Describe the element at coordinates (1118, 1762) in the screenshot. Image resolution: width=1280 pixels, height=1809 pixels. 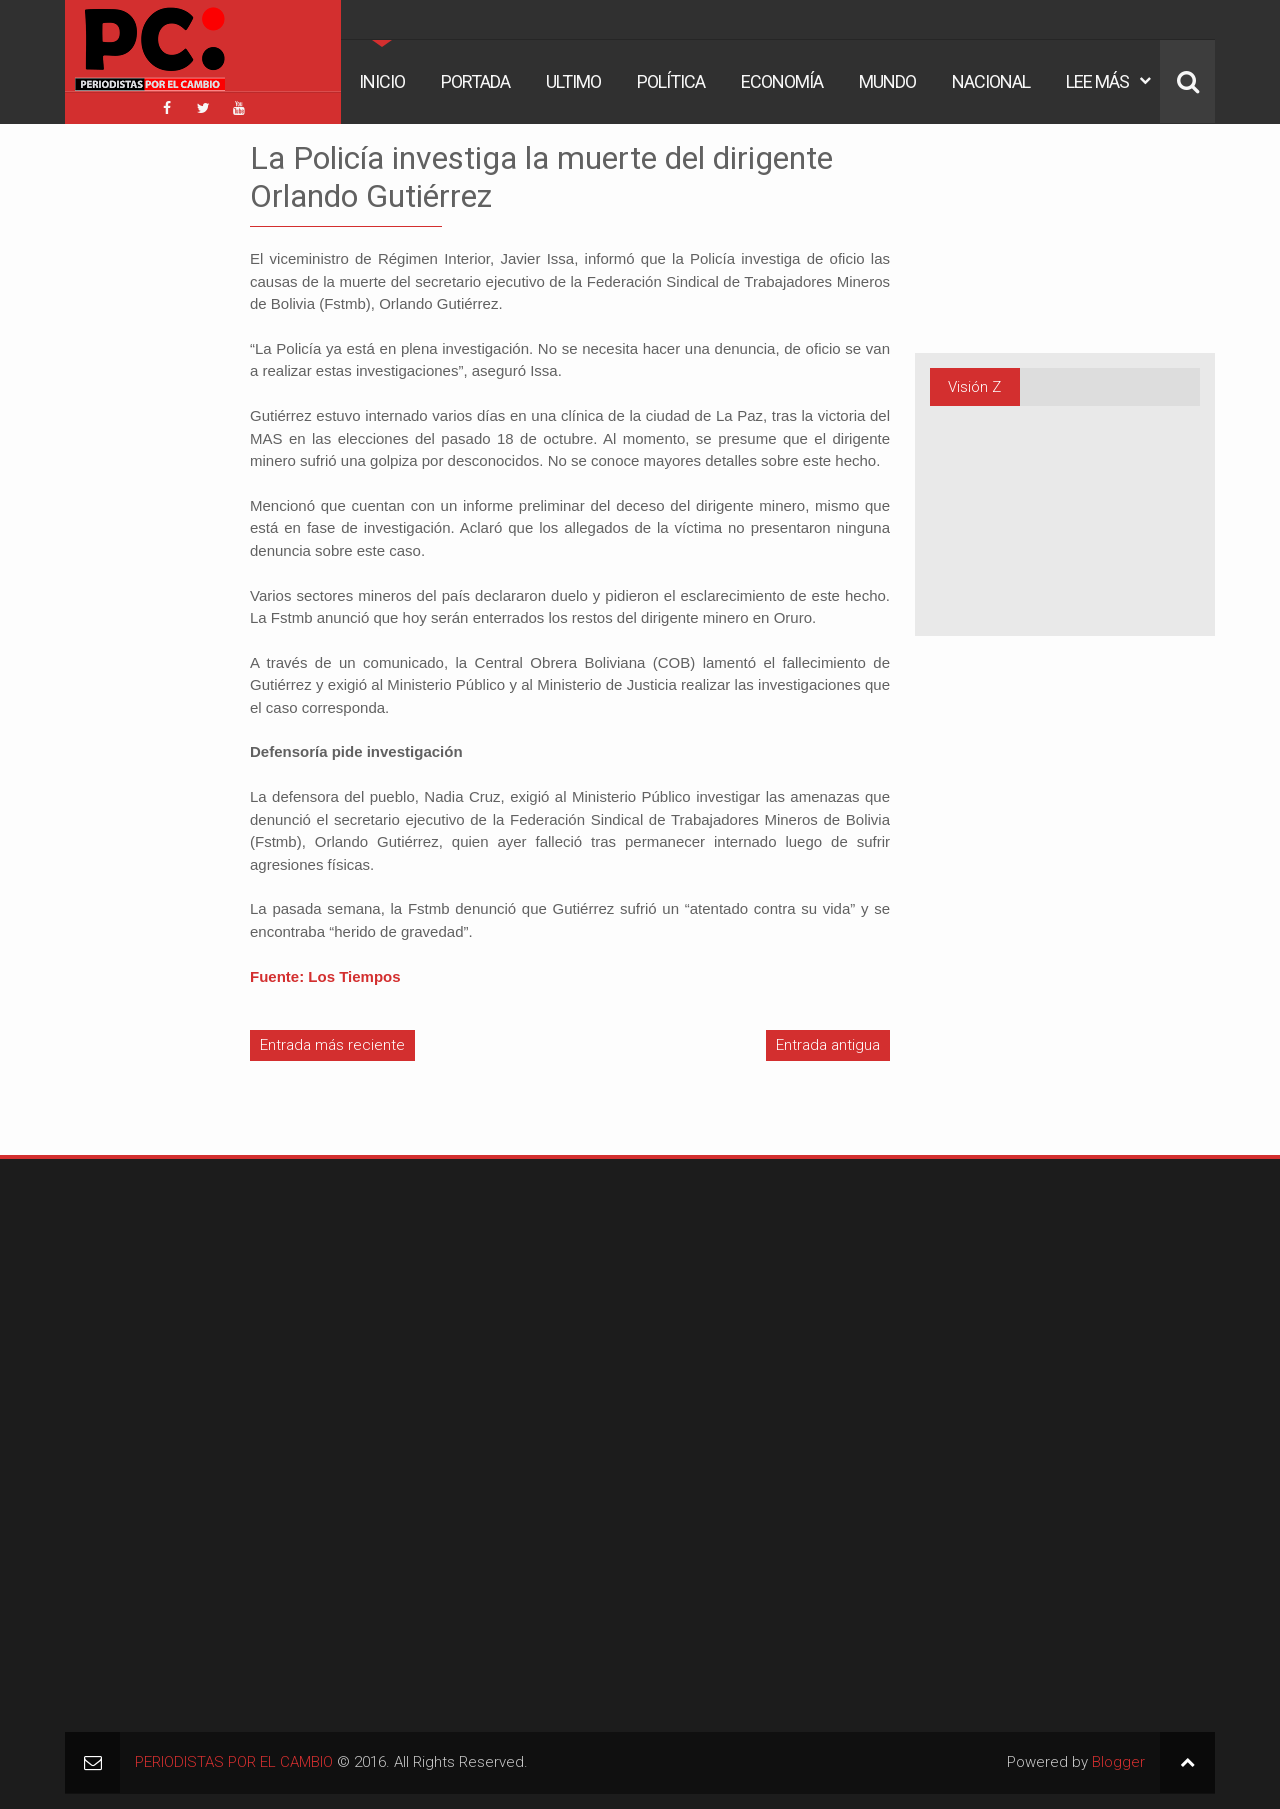
I see `Blogger` at that location.